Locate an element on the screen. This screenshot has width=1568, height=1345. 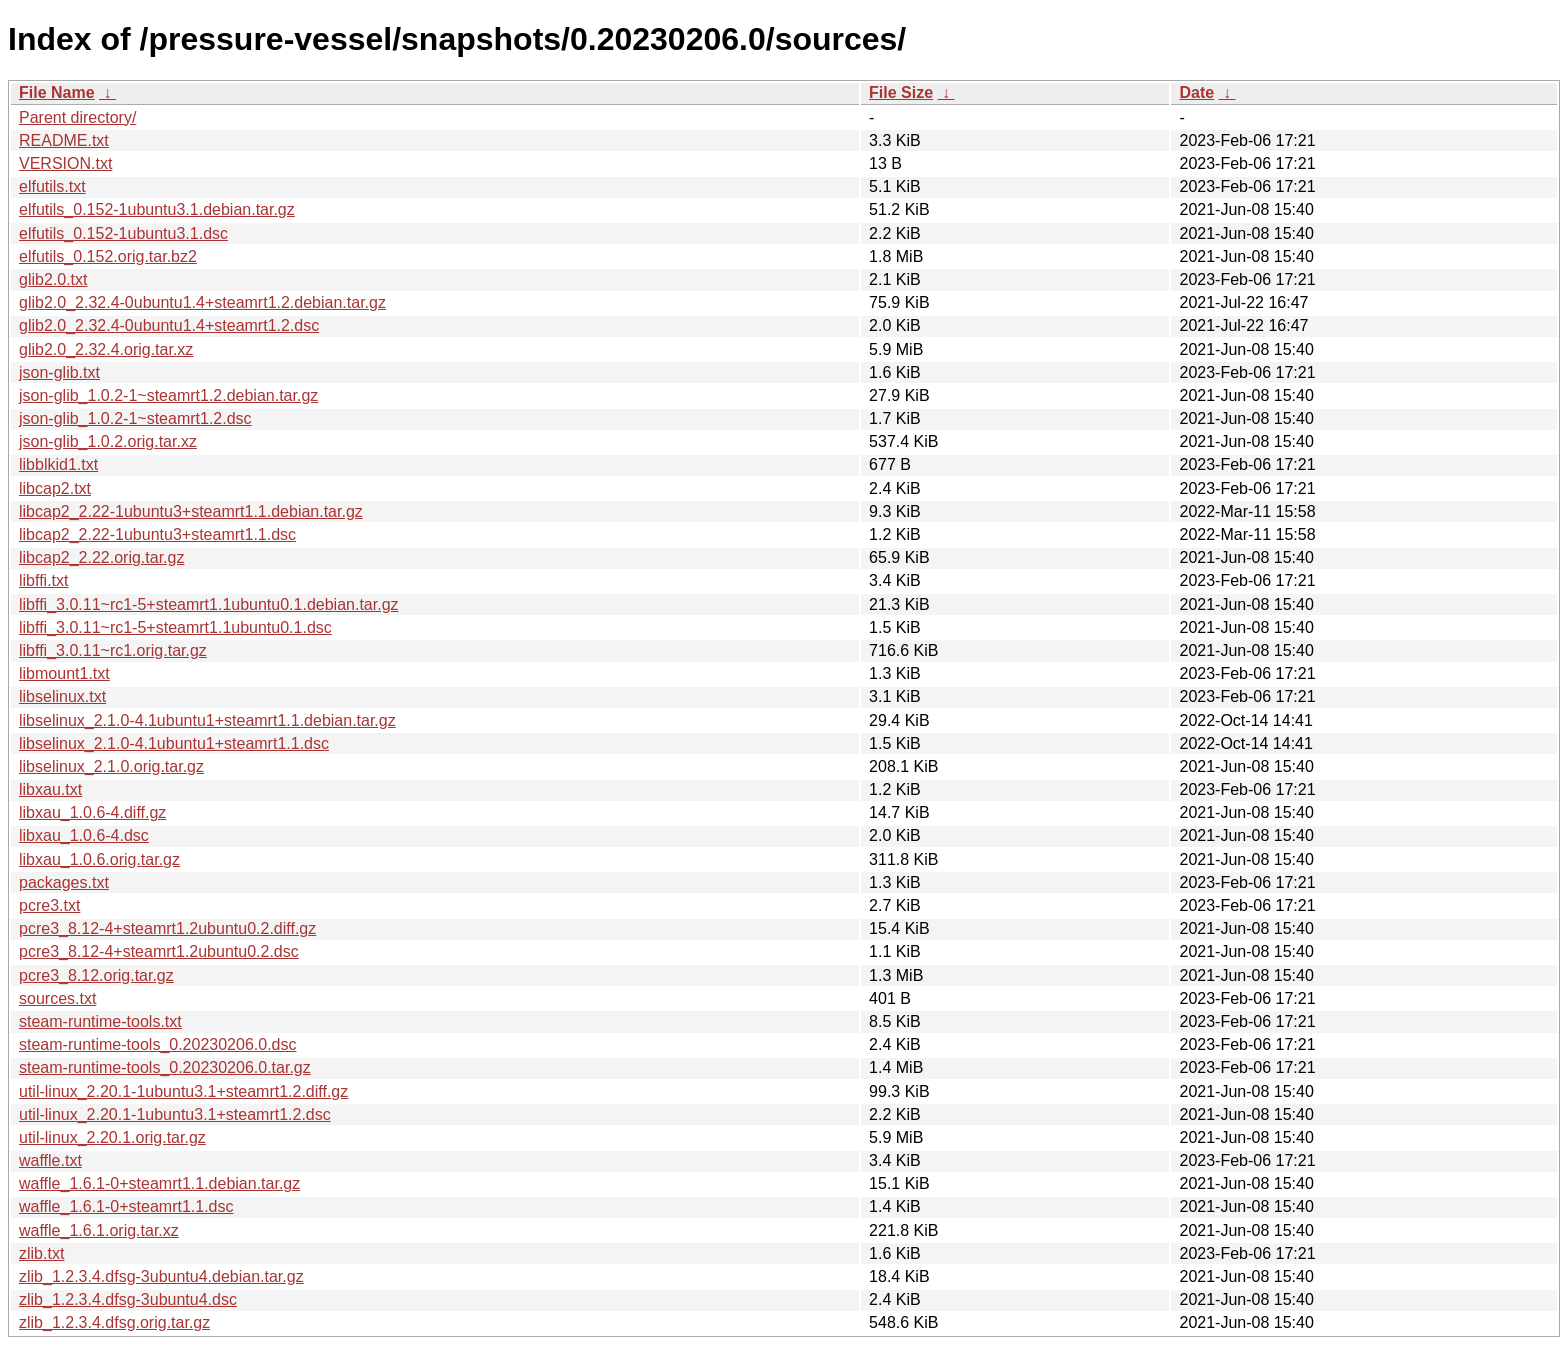
File Size is located at coordinates (901, 92).